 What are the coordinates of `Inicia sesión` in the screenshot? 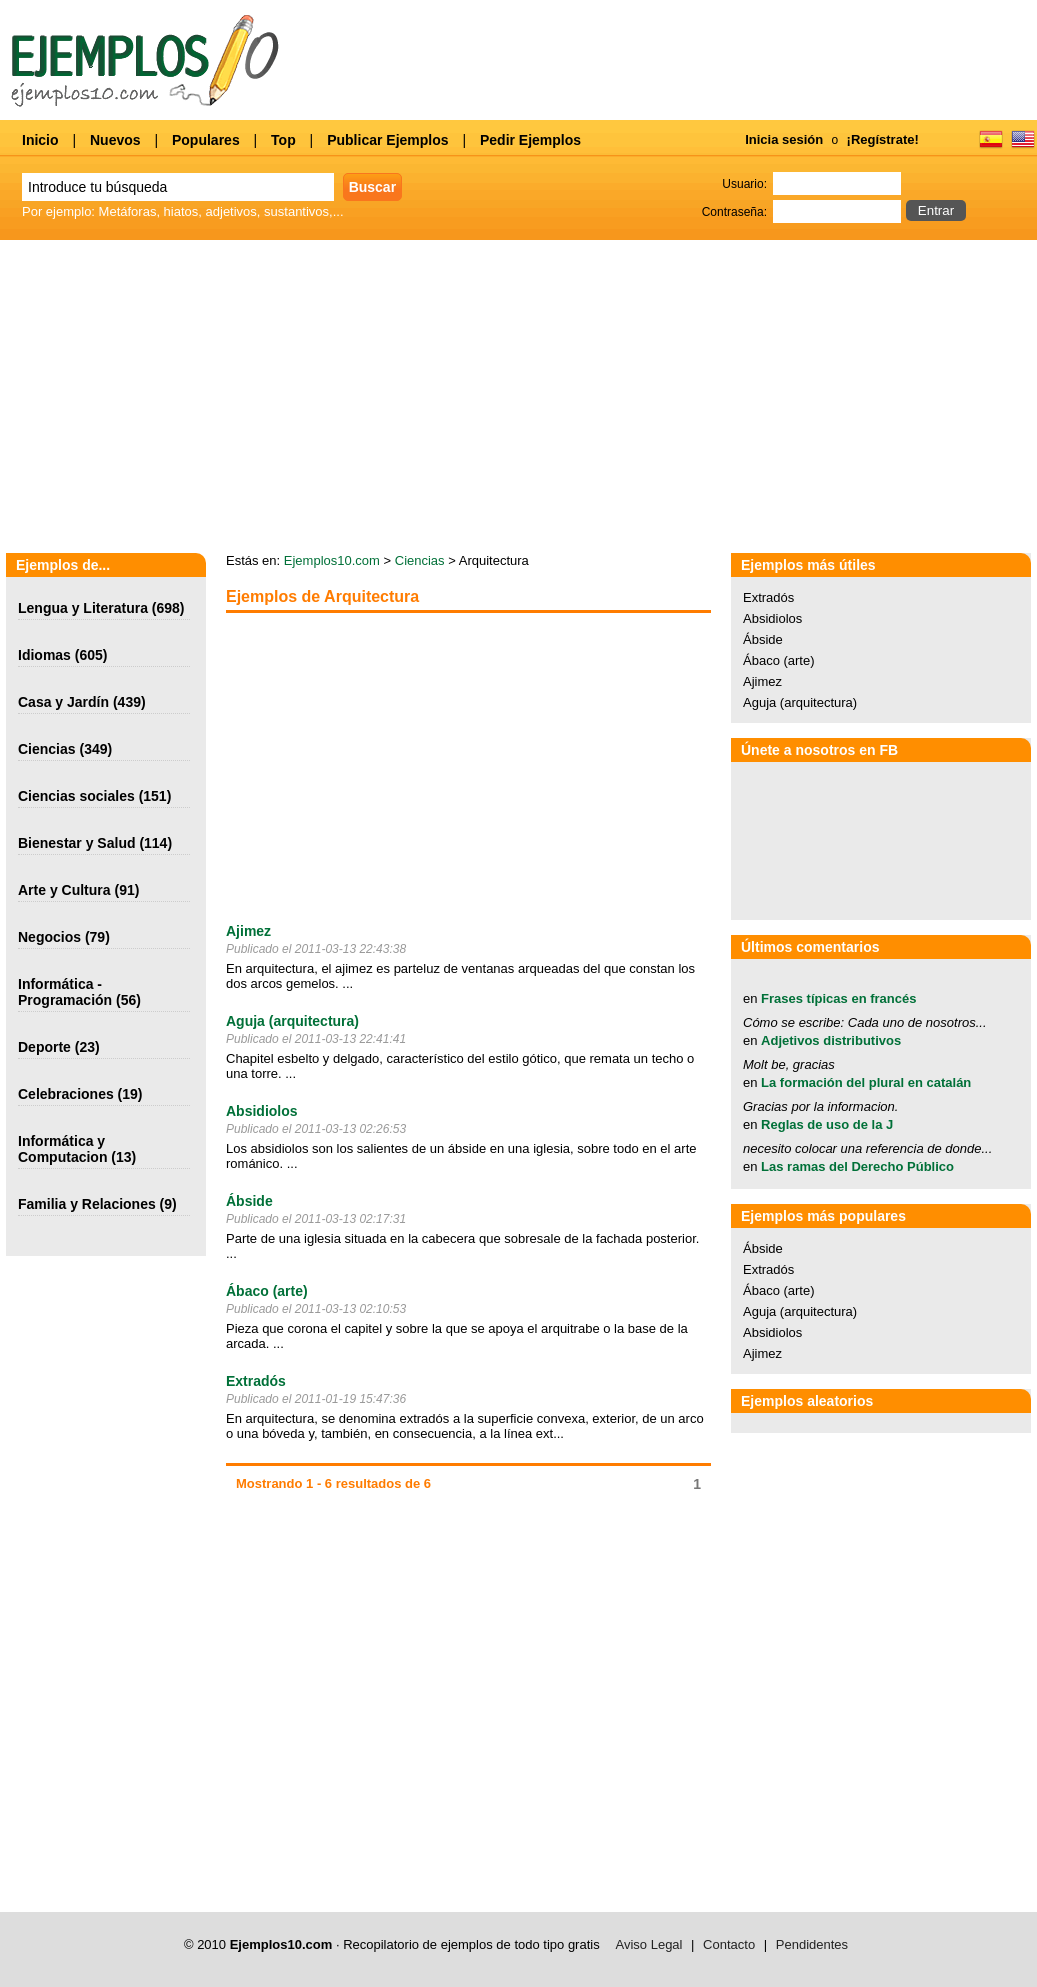 It's located at (784, 139).